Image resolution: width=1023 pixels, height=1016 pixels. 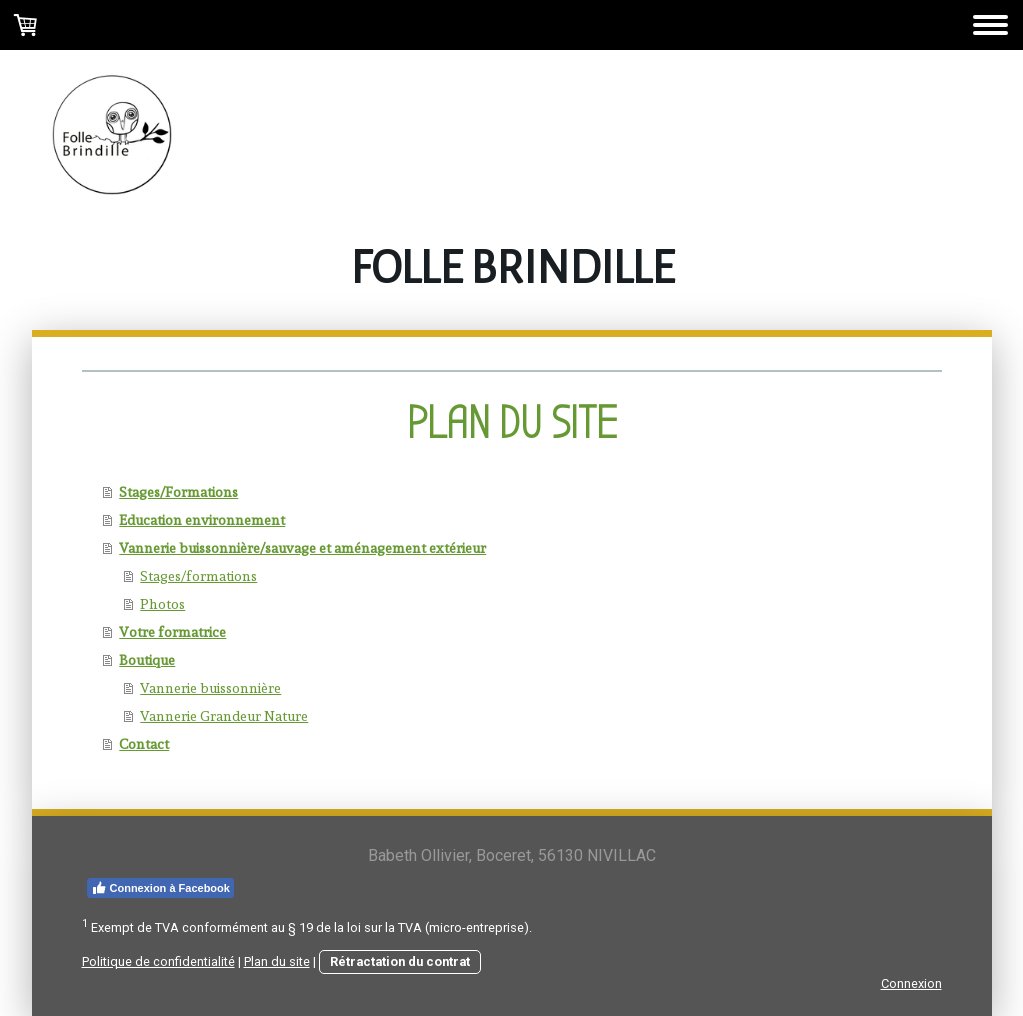 I want to click on Connexion à Facebook, so click(x=160, y=888).